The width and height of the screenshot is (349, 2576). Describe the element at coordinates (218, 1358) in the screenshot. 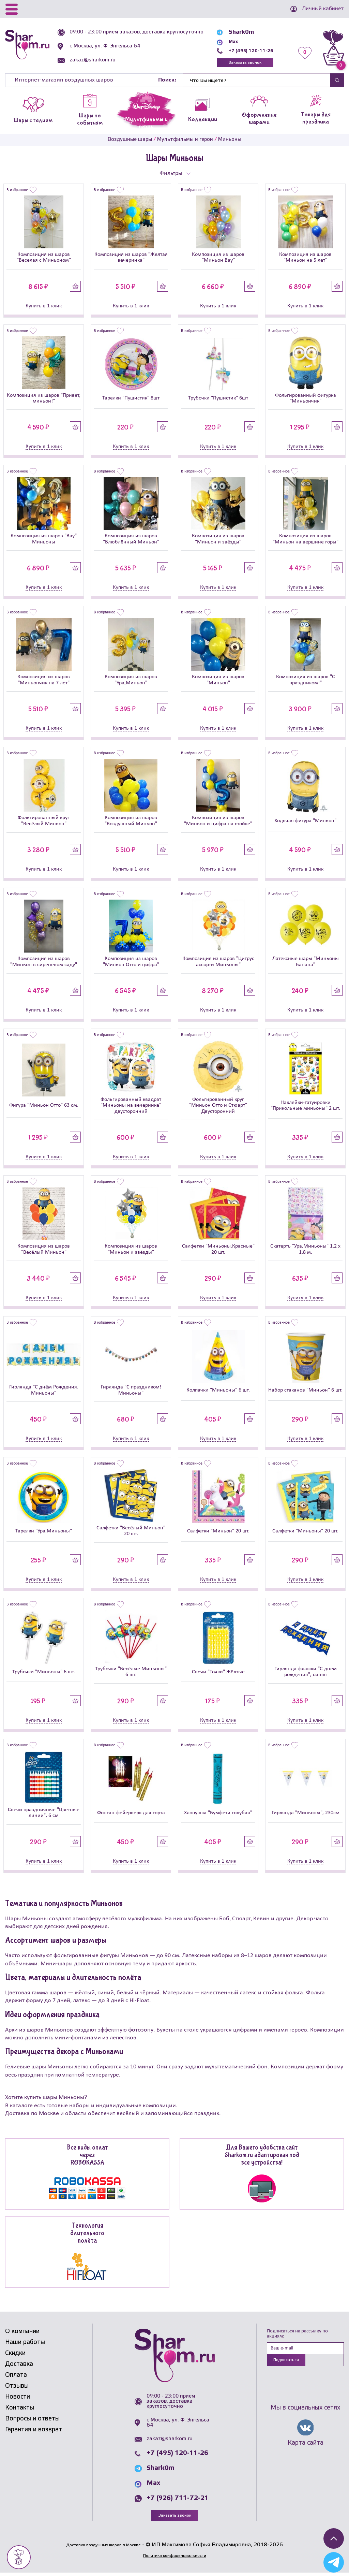

I see `[Колпачки]` at that location.